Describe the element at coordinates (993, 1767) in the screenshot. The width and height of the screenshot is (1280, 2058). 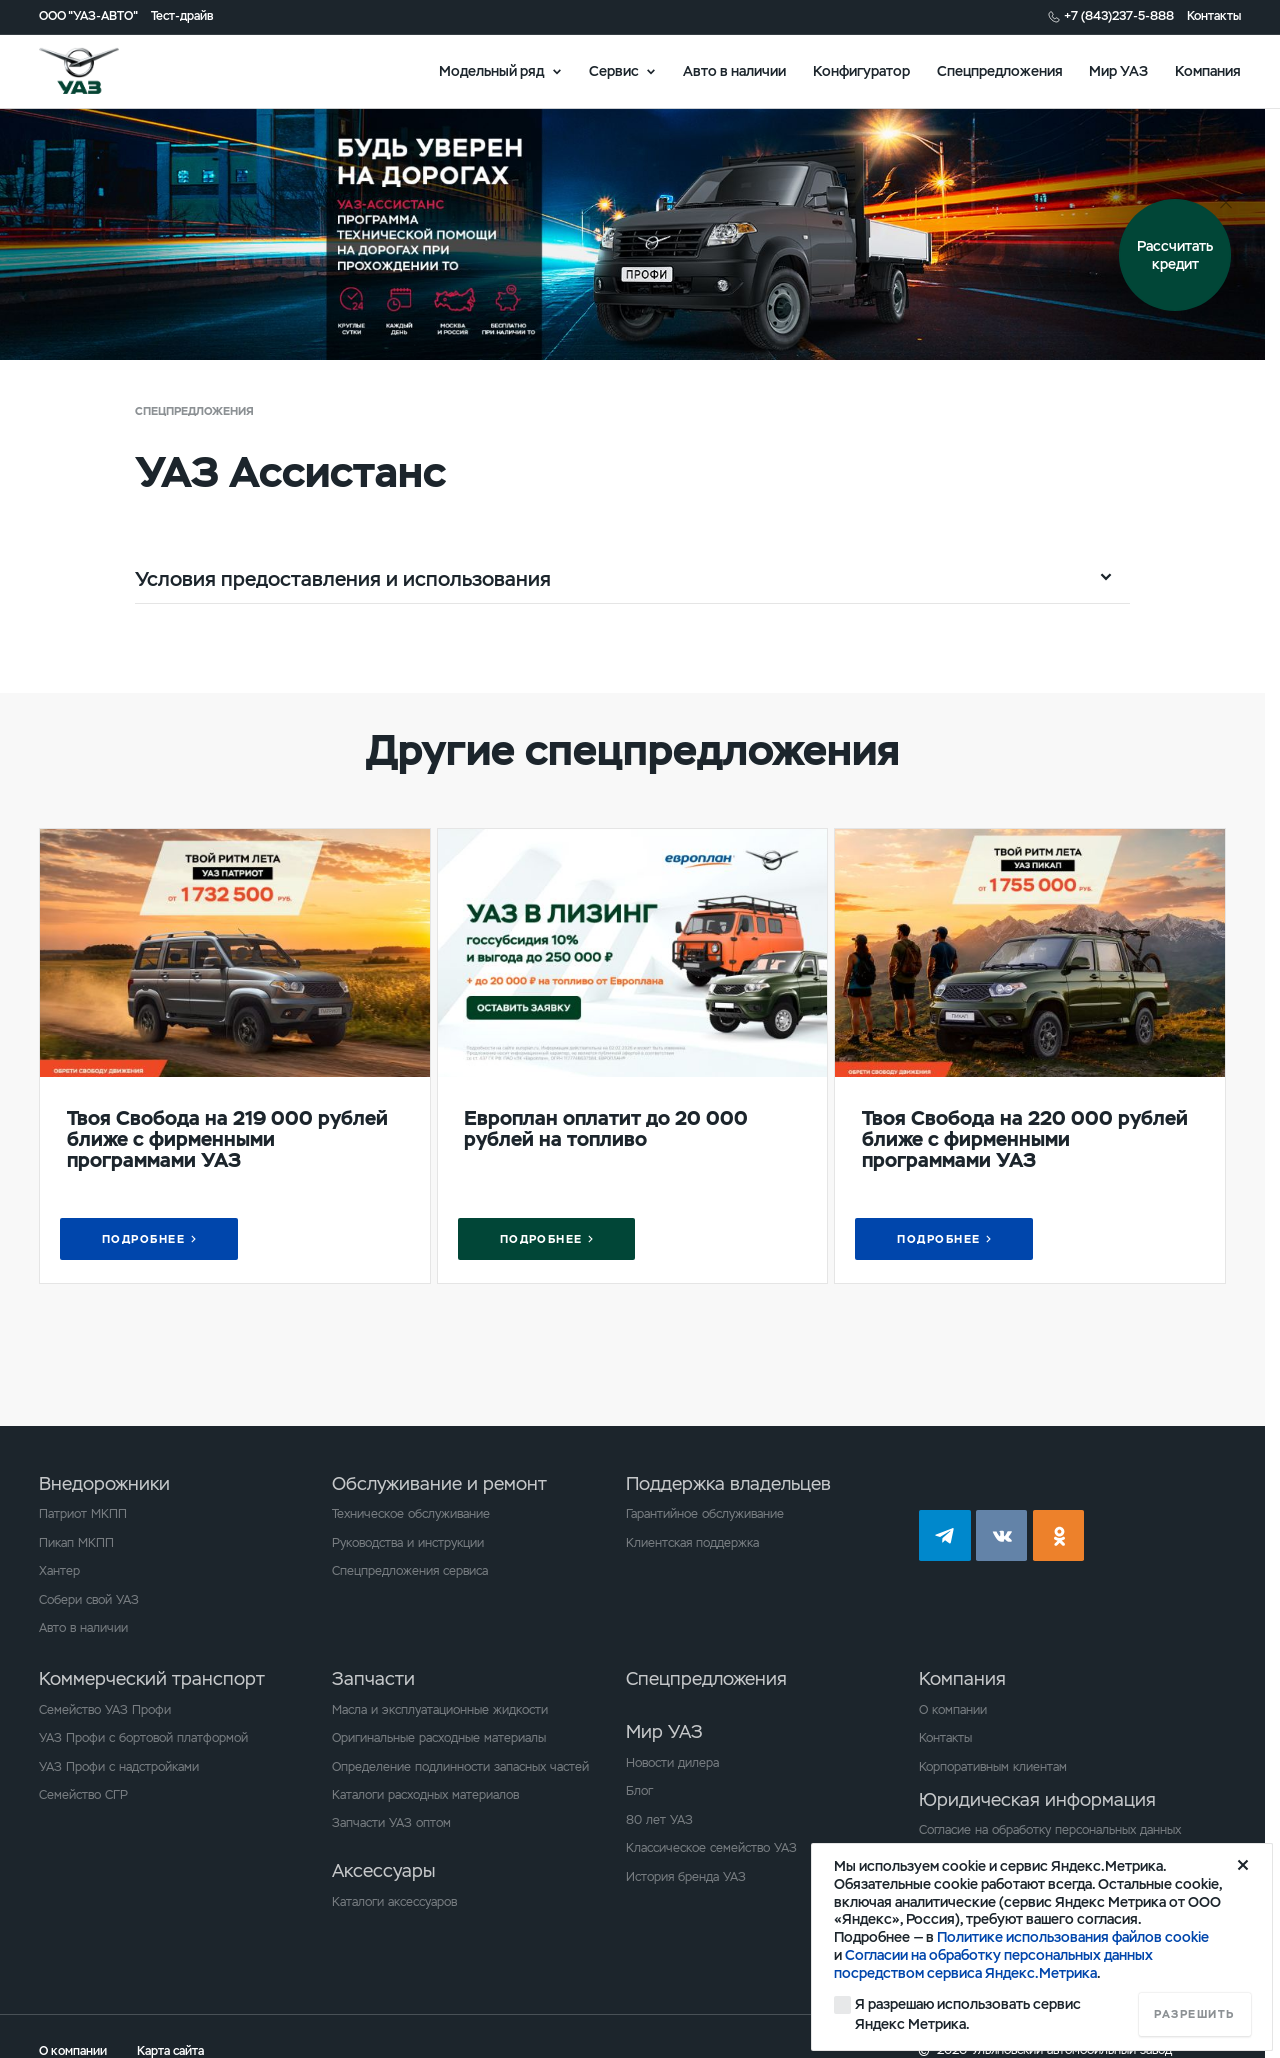
I see `Корпоративным клиентам` at that location.